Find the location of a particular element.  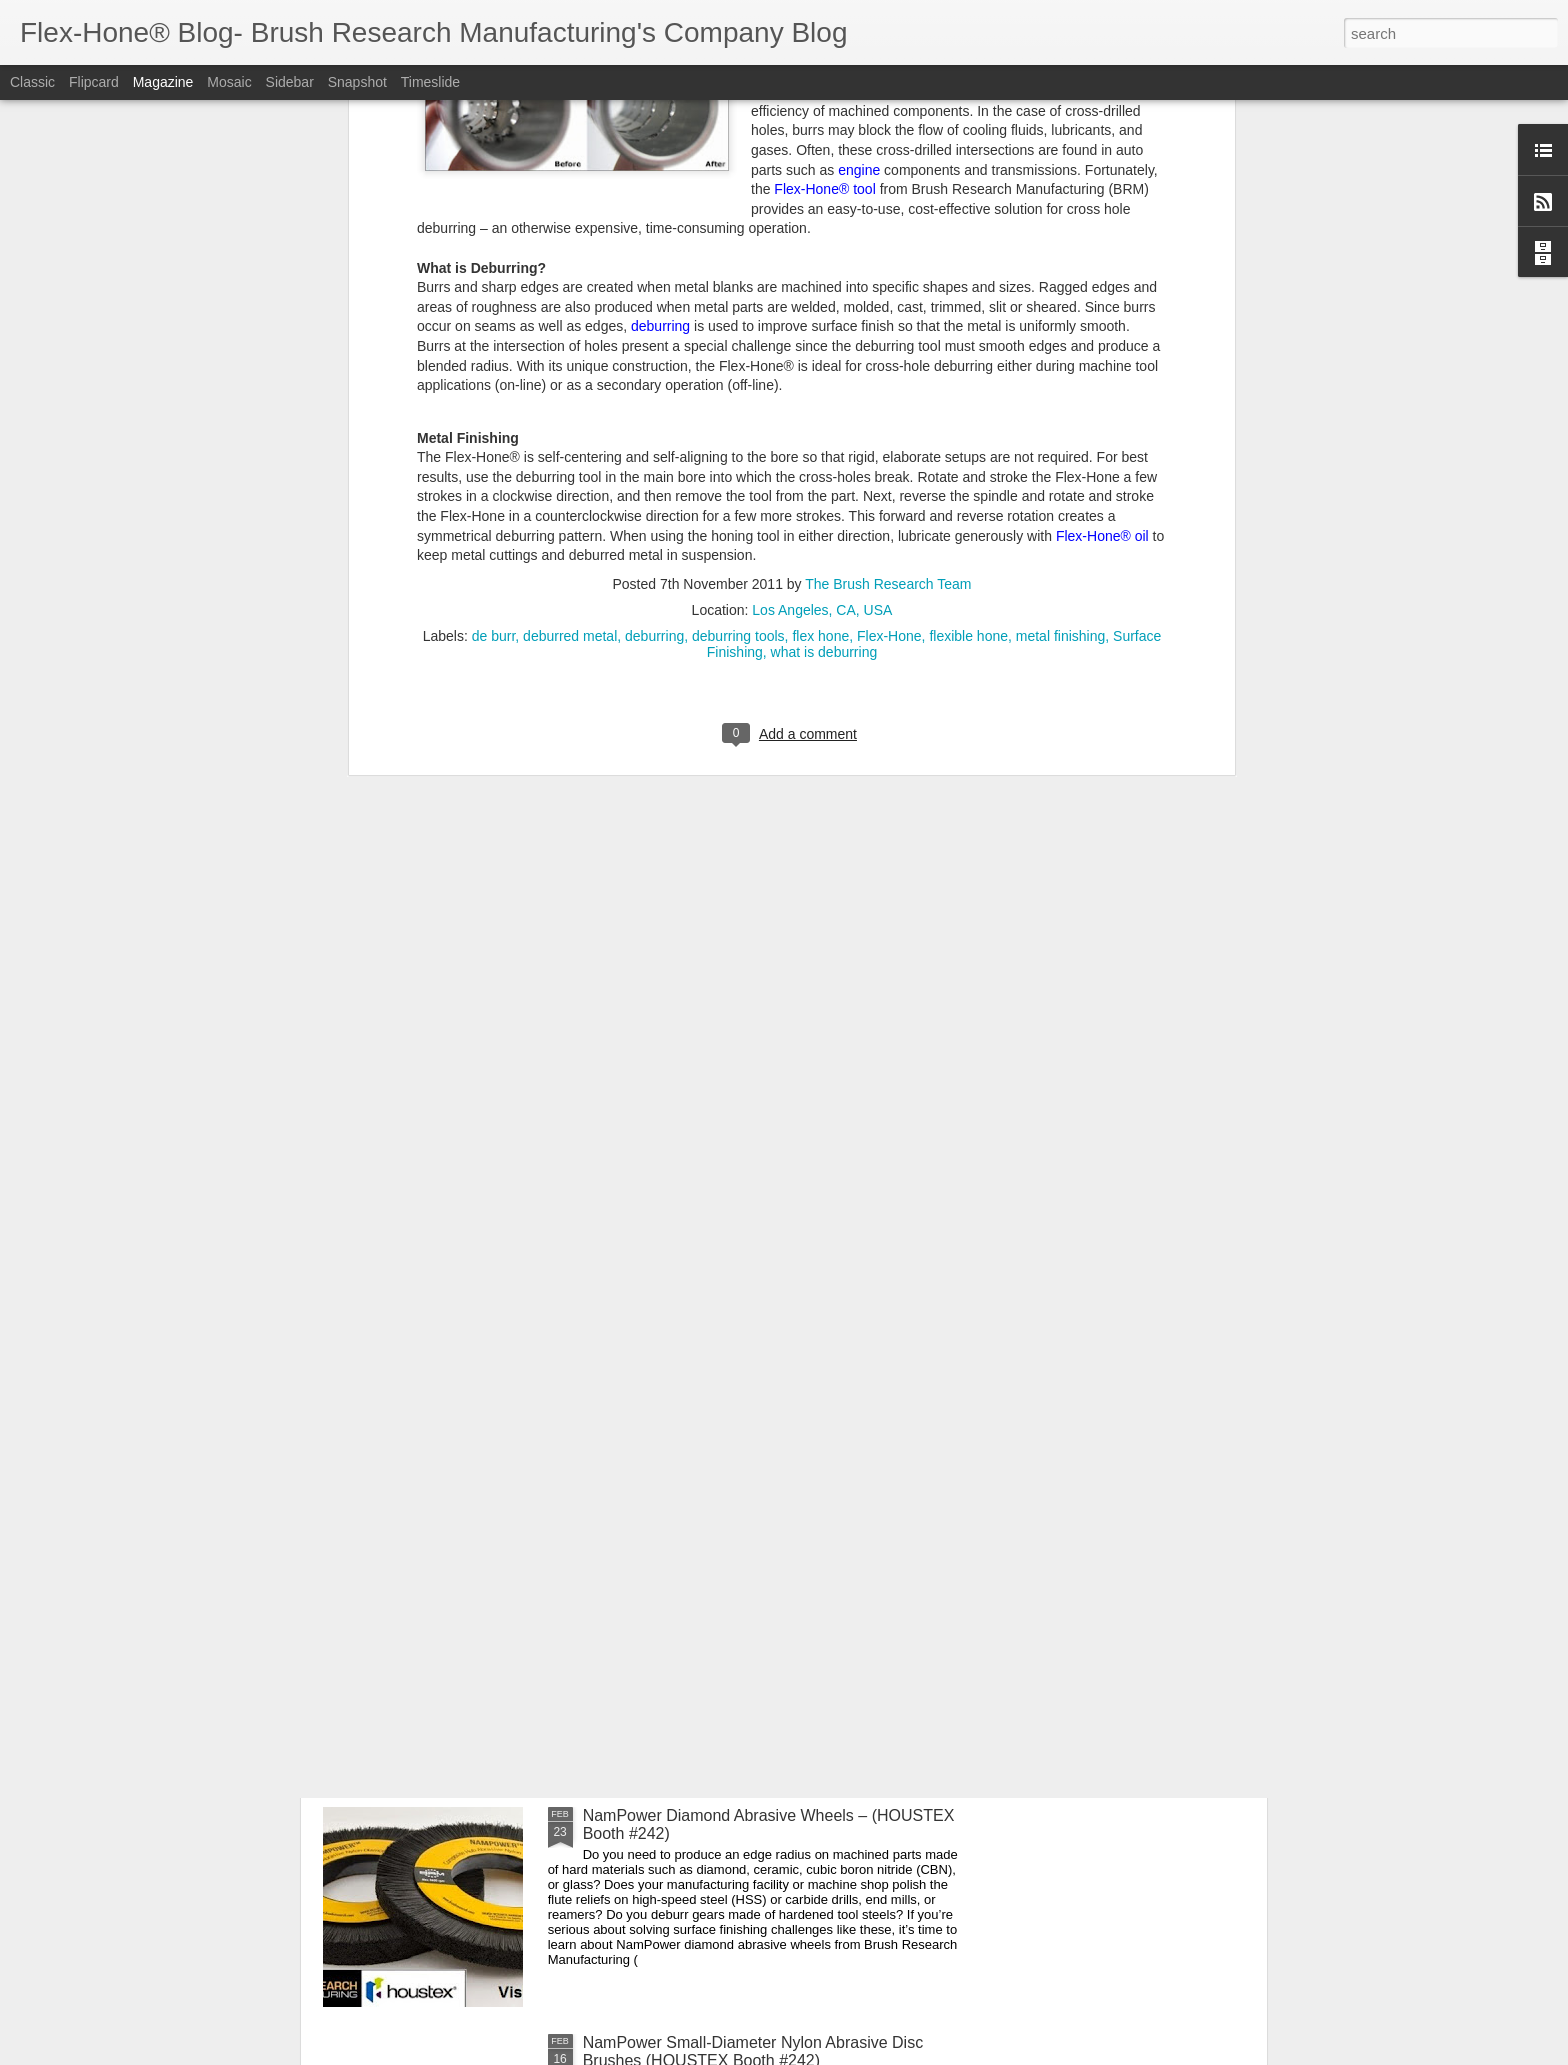

Classic is located at coordinates (32, 82).